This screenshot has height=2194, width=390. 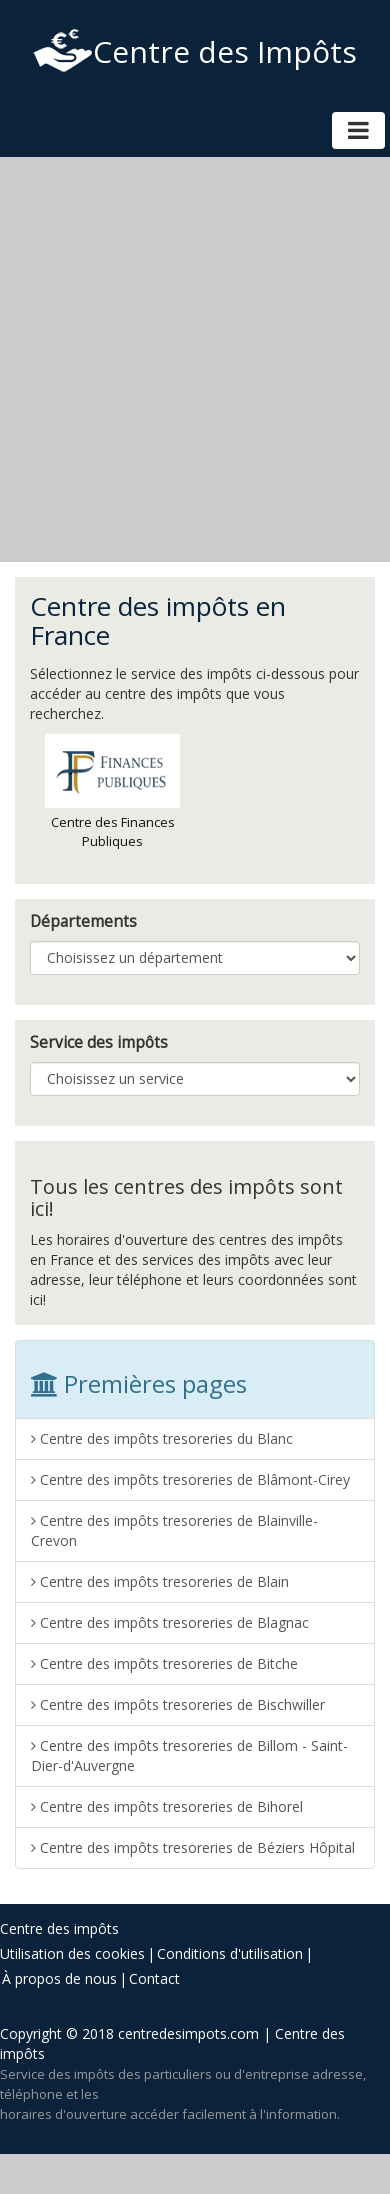 What do you see at coordinates (164, 1663) in the screenshot?
I see `Centre des impôts tresoreries de Bitche` at bounding box center [164, 1663].